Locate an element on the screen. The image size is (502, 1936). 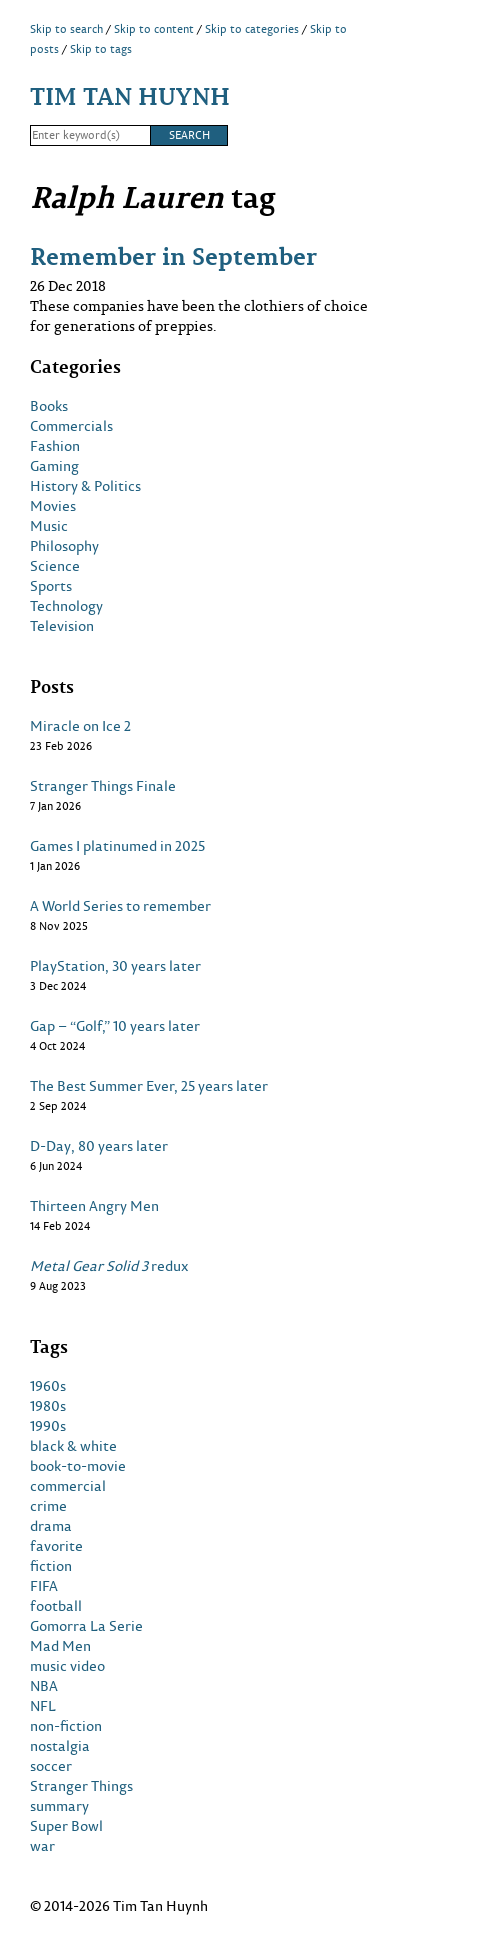
Skip to content is located at coordinates (154, 29).